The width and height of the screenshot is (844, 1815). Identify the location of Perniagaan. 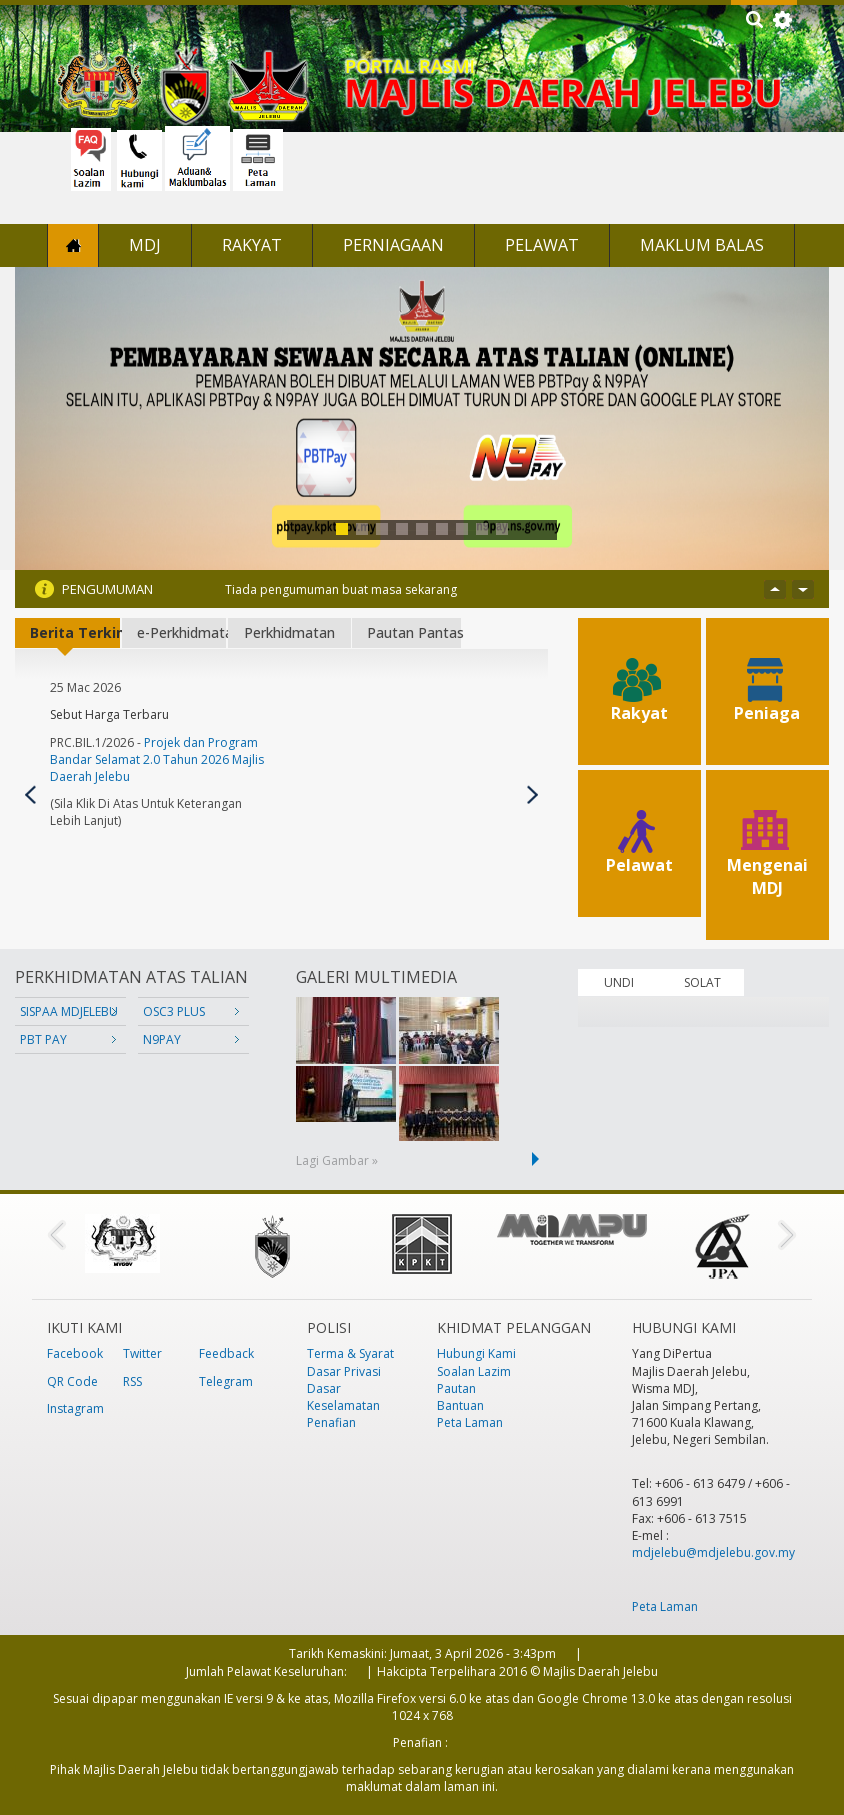
(393, 245).